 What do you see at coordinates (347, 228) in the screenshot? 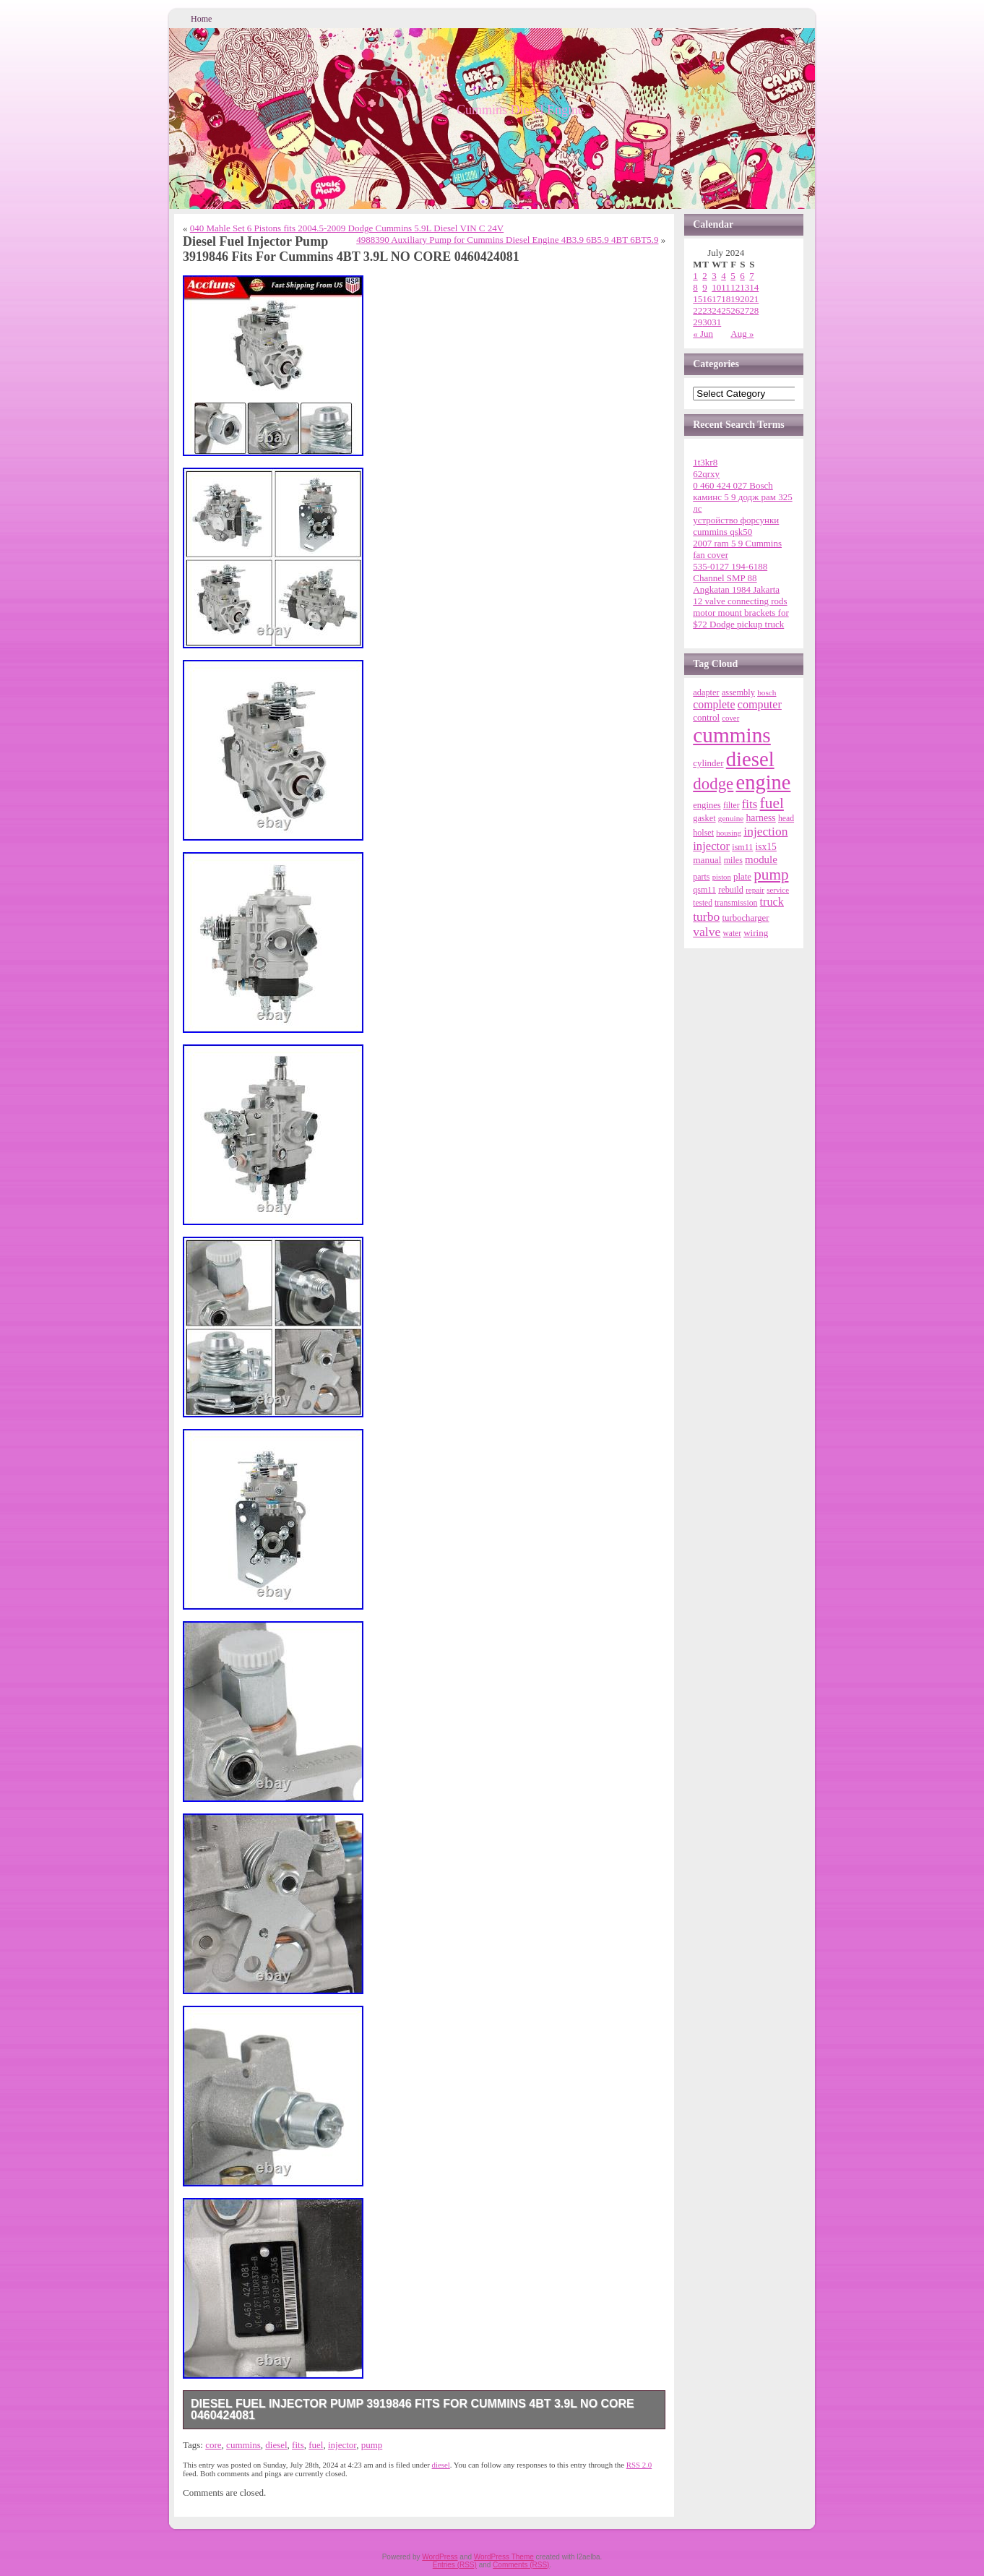
I see `040 Mahle Set 6 Pistons fits 2004.5-2009 Dodge Cummins 5.9L Diesel VIN C 24V` at bounding box center [347, 228].